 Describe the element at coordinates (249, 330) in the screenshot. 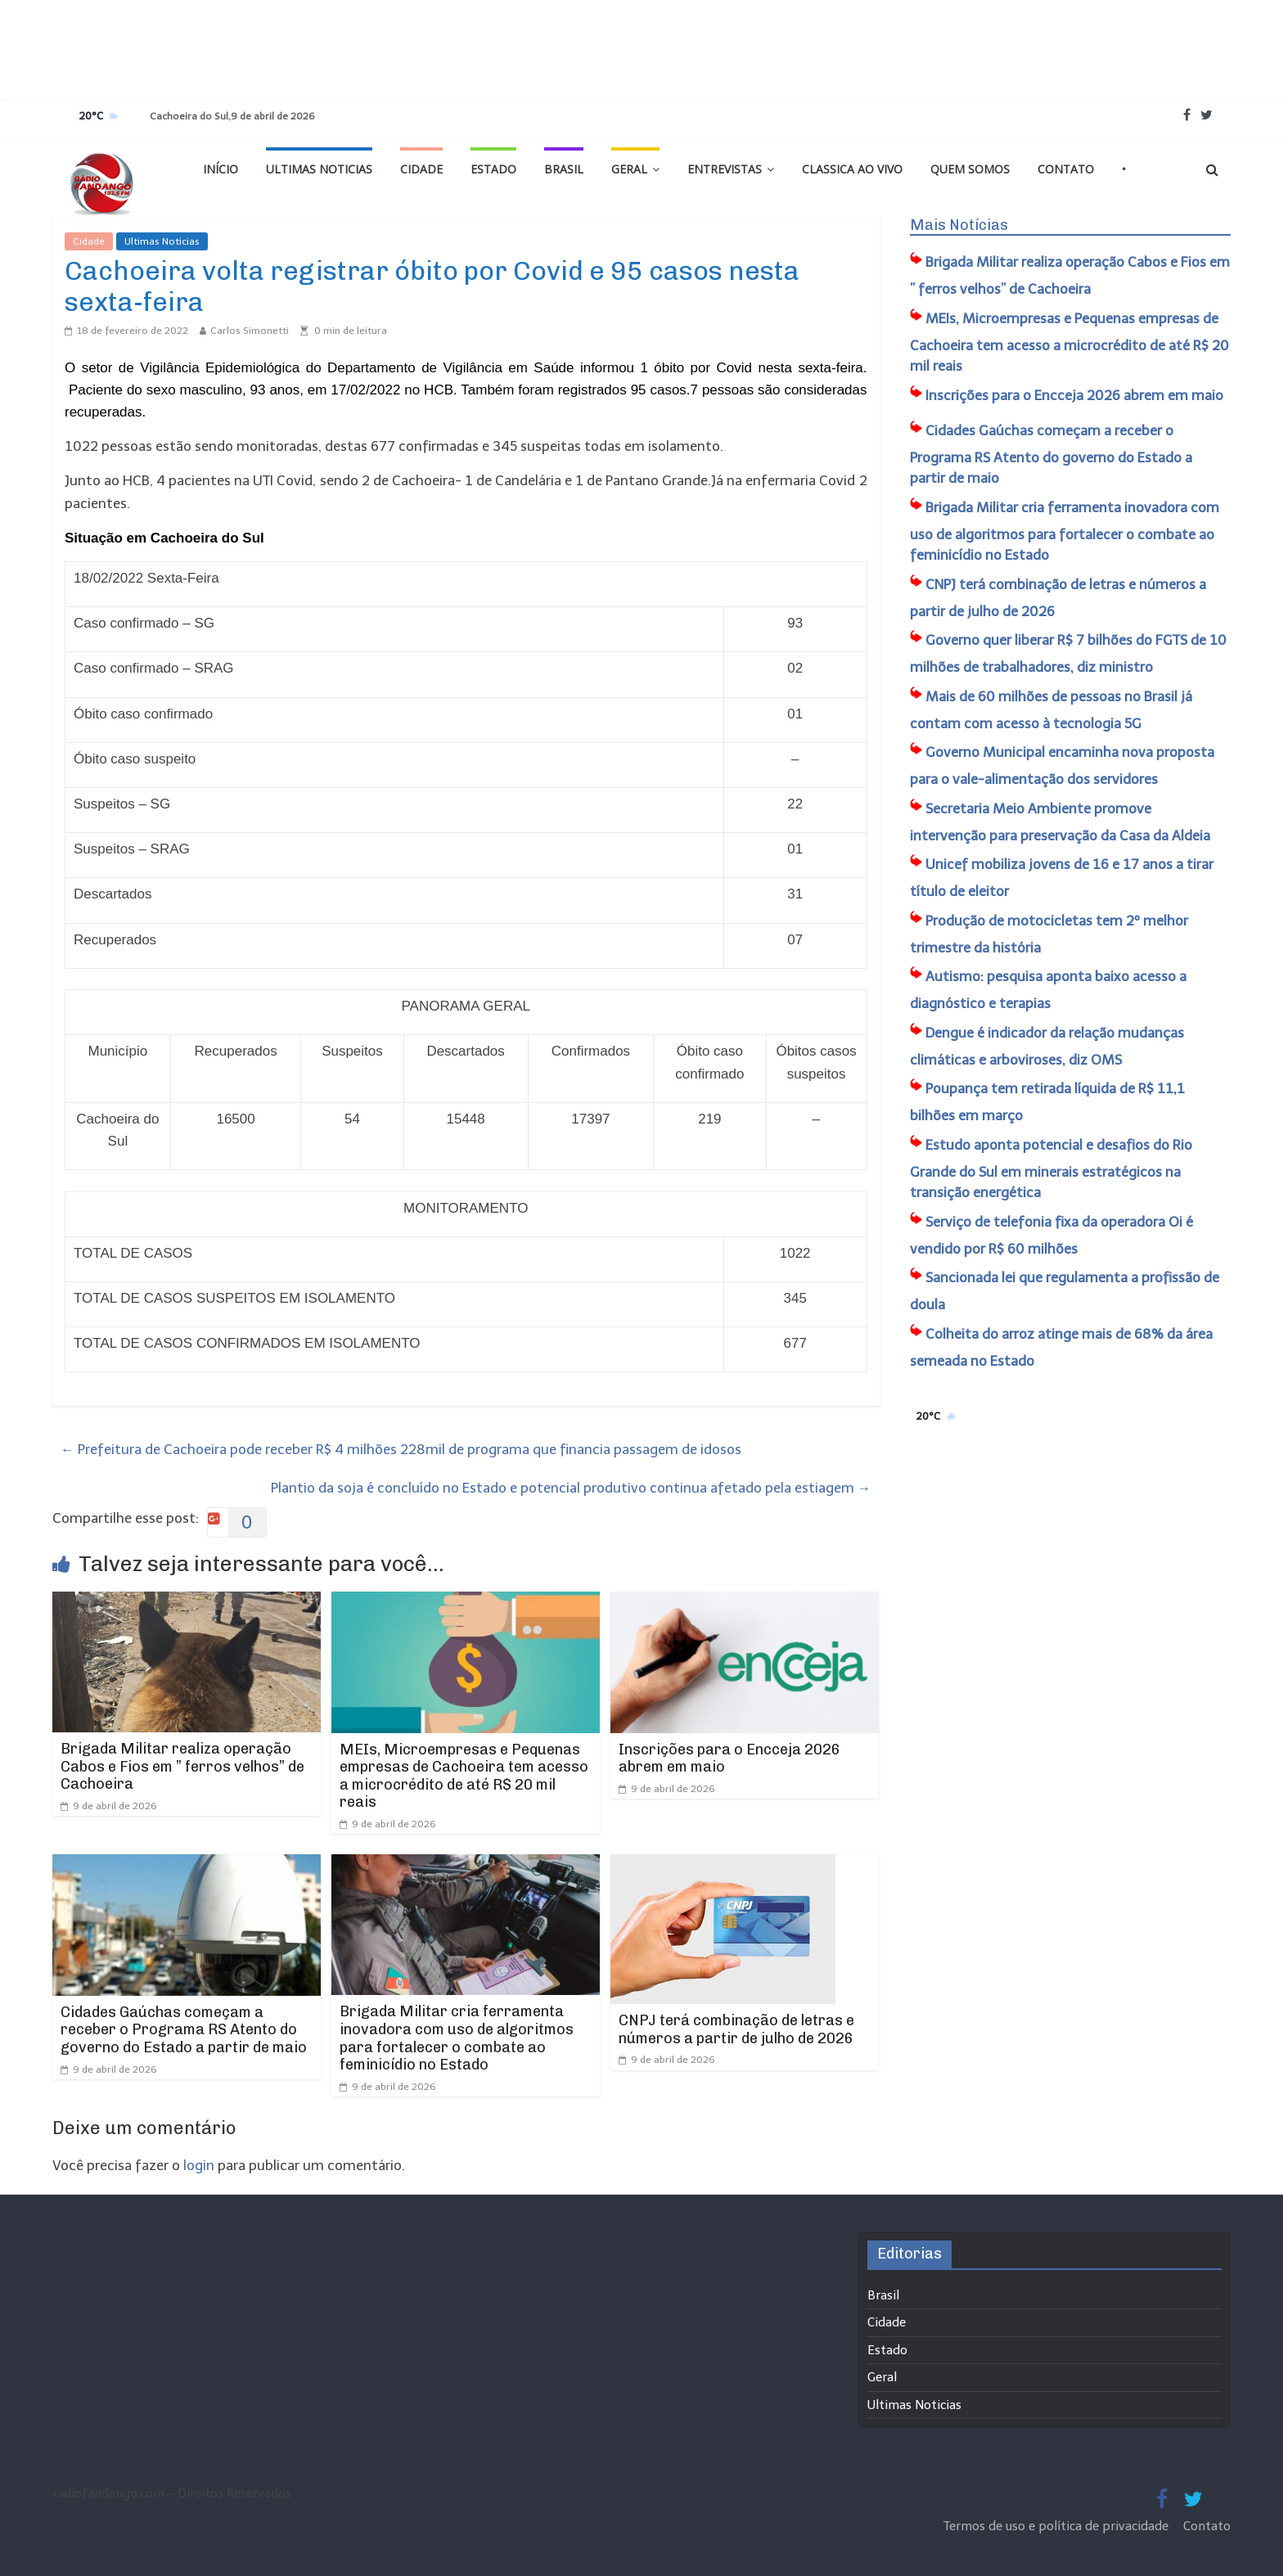

I see `Carlos Simonetti` at that location.